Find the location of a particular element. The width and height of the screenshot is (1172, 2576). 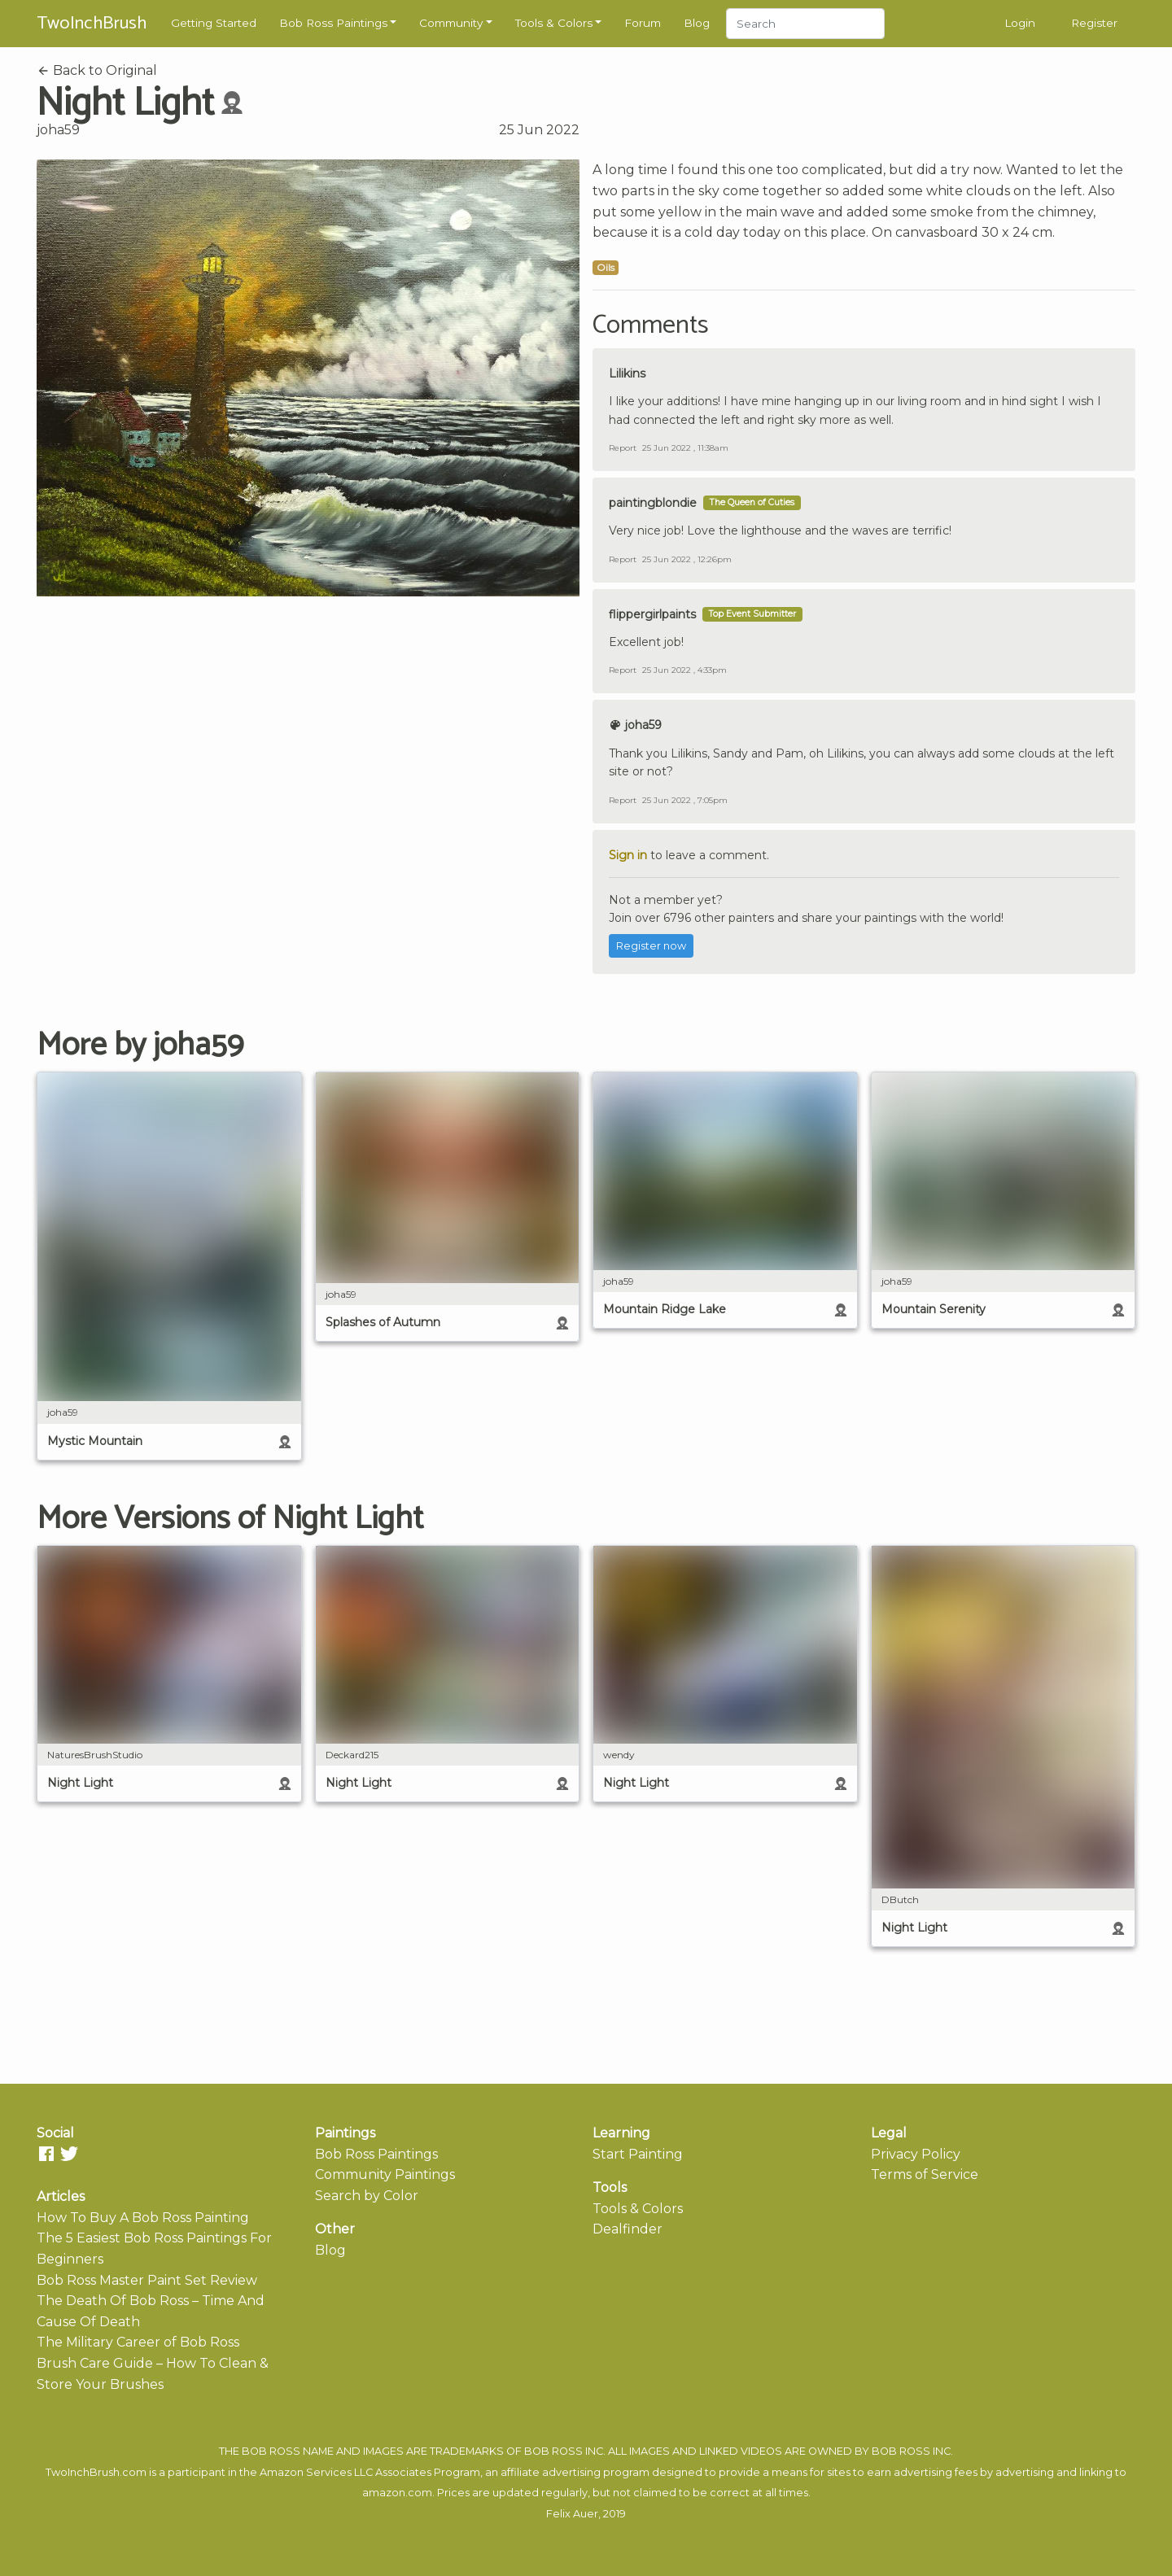

Getting Started is located at coordinates (213, 22).